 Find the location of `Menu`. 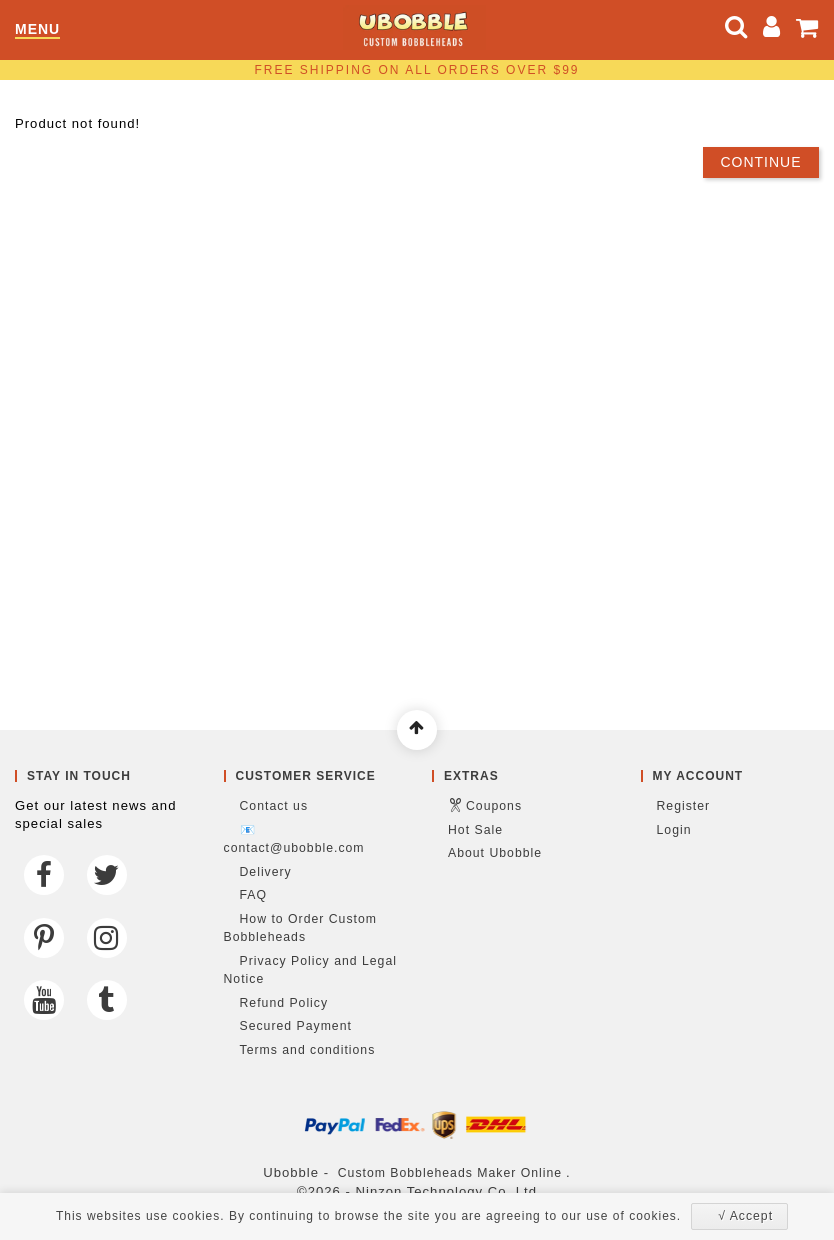

Menu is located at coordinates (37, 29).